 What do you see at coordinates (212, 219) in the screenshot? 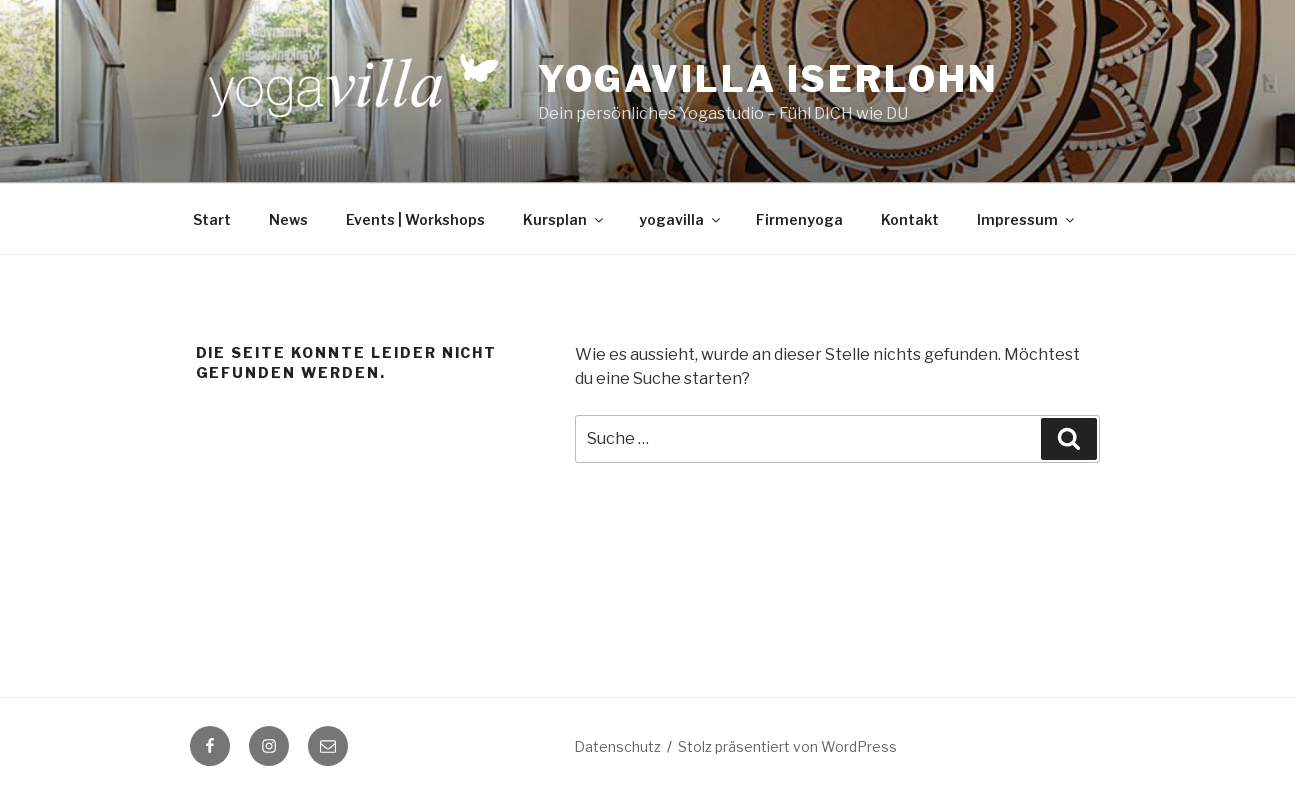
I see `Start` at bounding box center [212, 219].